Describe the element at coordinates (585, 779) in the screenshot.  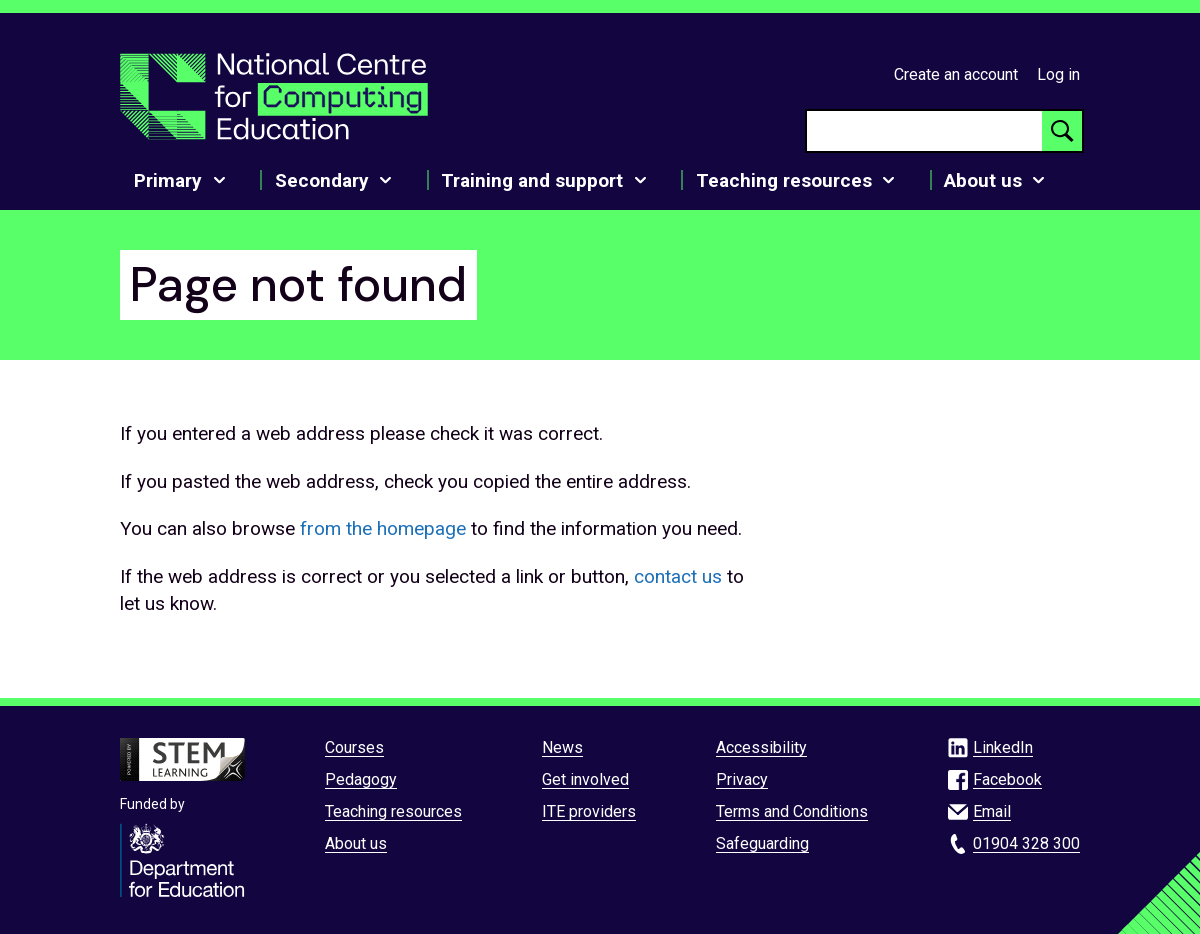
I see `Get involved` at that location.